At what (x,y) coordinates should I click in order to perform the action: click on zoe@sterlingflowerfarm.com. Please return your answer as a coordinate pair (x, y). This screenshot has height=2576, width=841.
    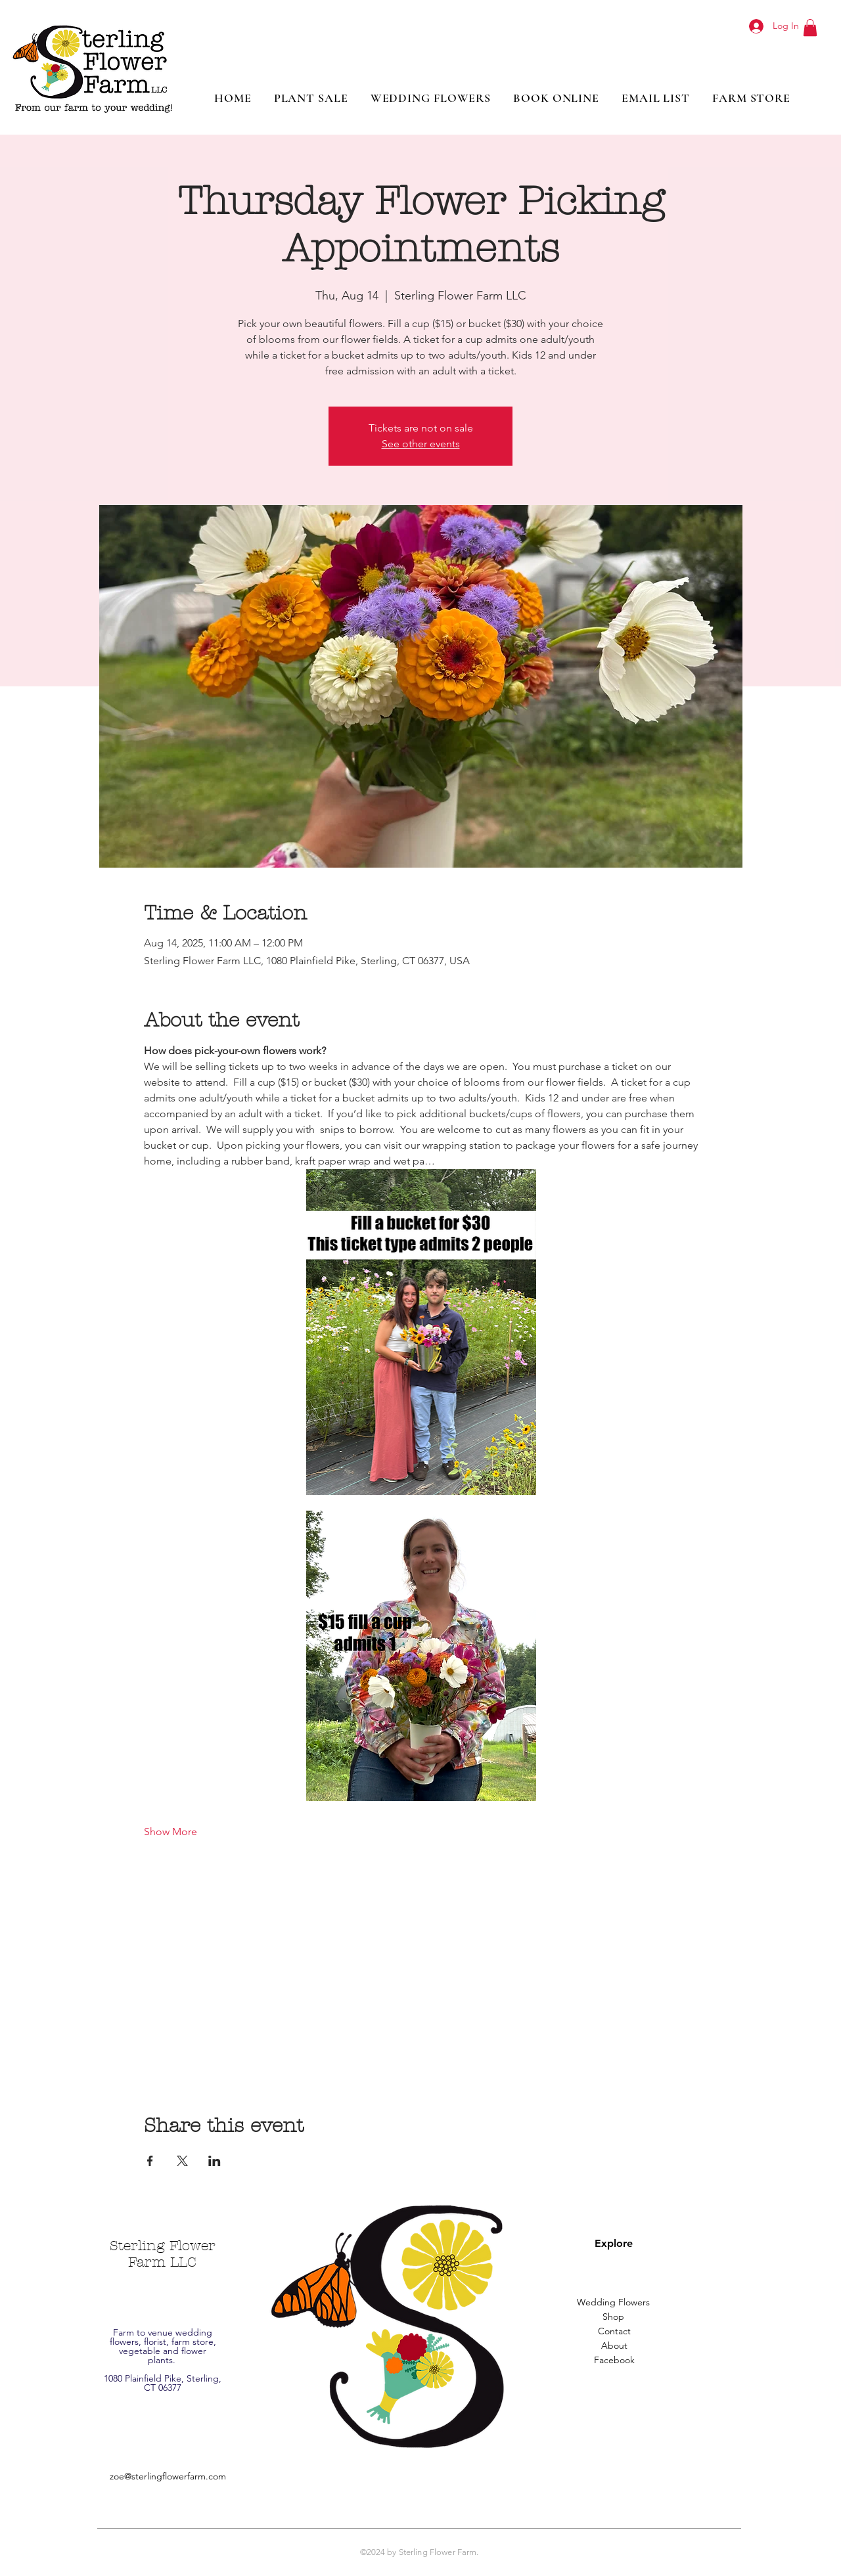
    Looking at the image, I should click on (168, 2476).